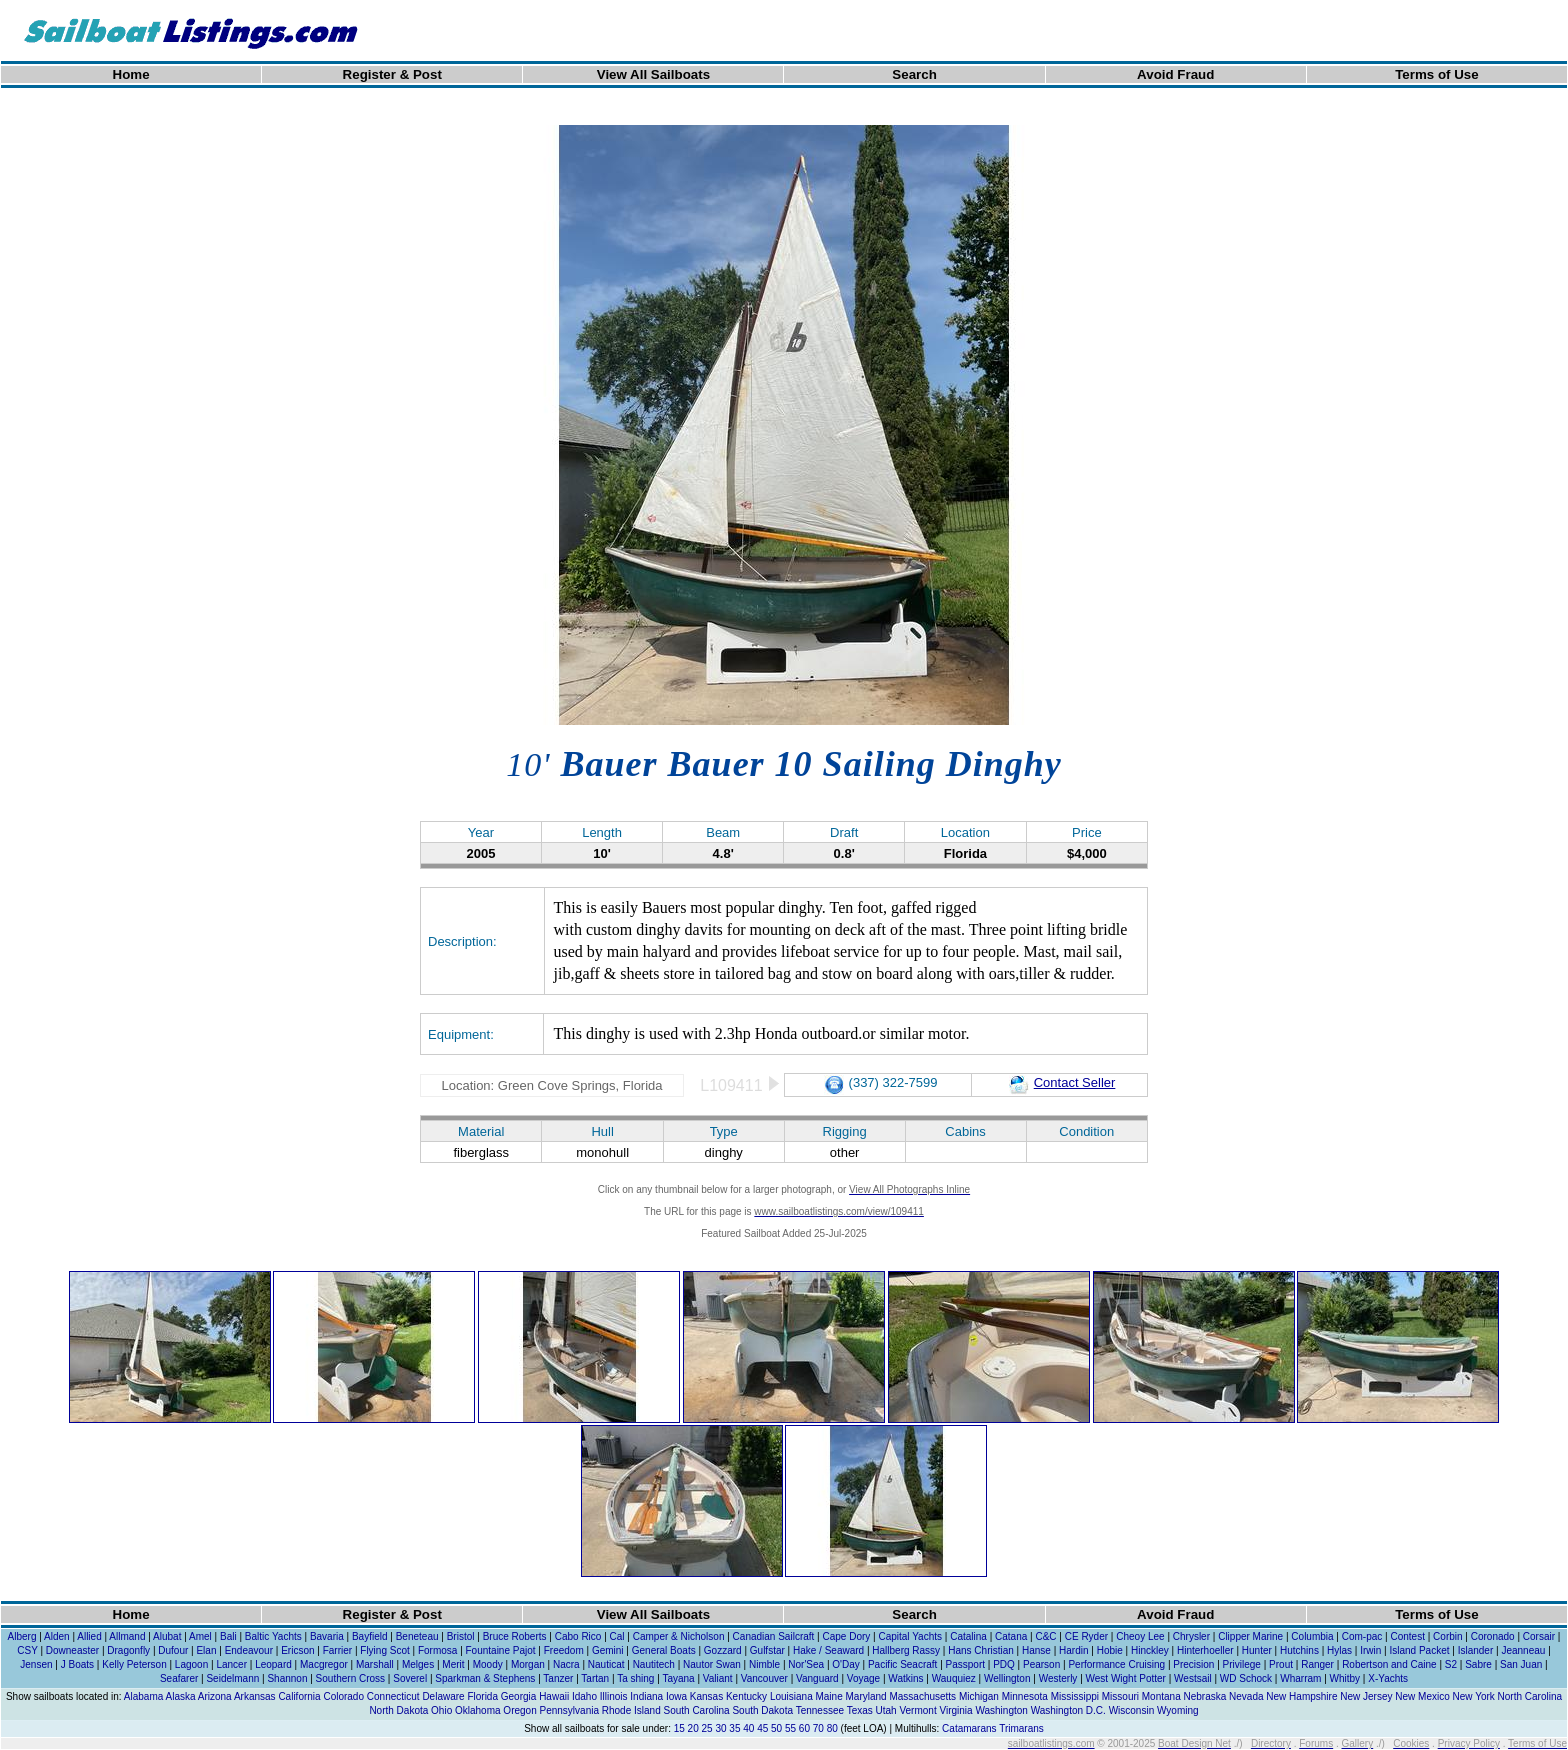 This screenshot has width=1568, height=1750. Describe the element at coordinates (191, 1664) in the screenshot. I see `Lagoon` at that location.